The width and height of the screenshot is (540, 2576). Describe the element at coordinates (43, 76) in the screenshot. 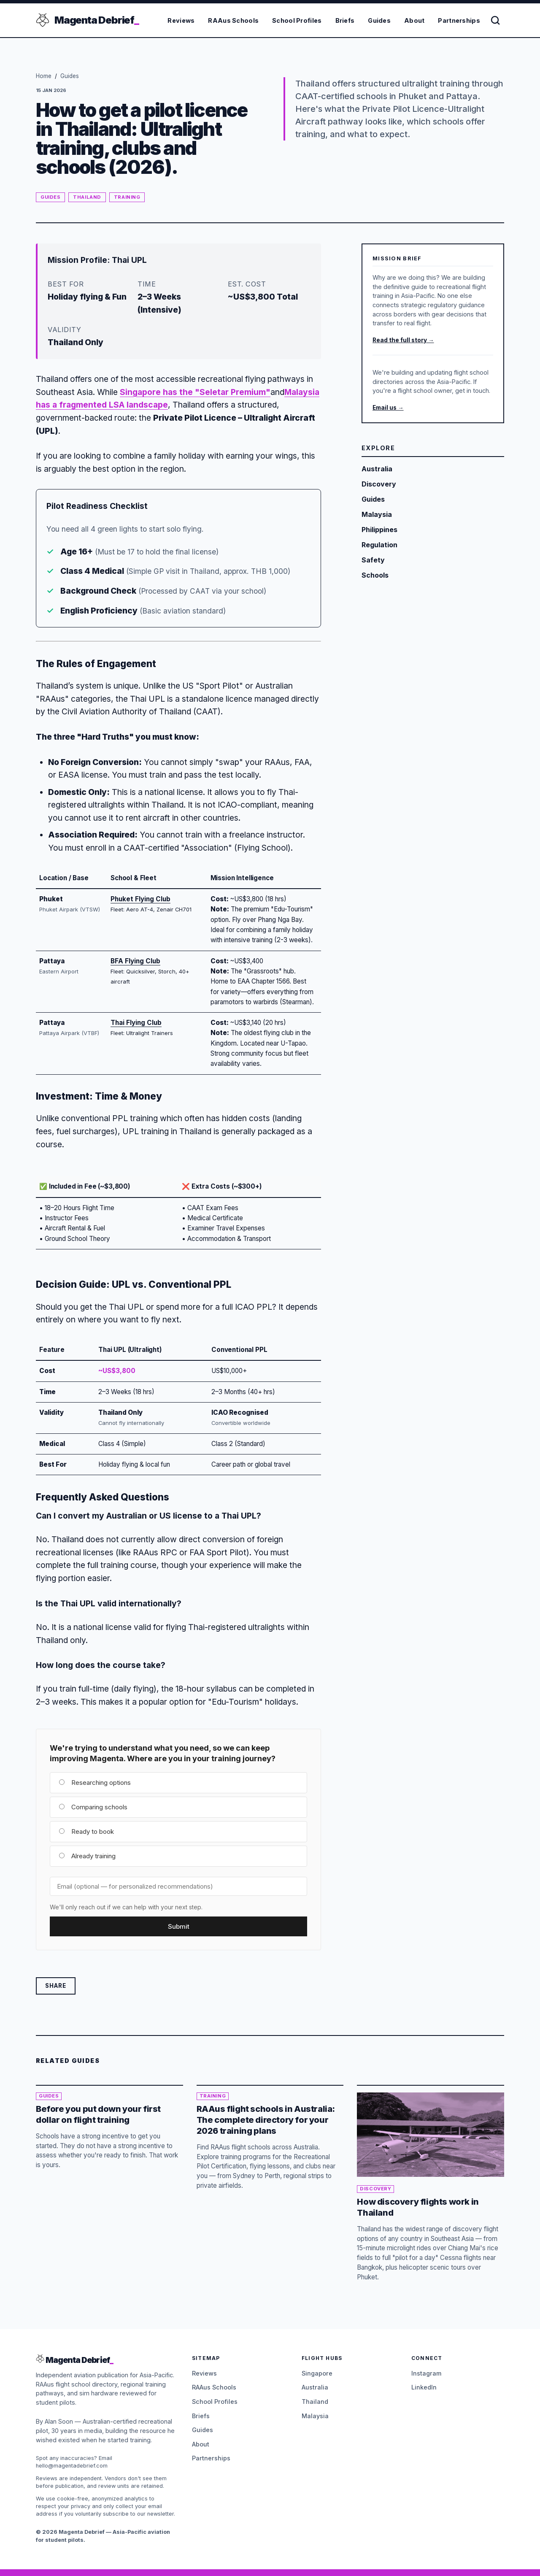

I see `Home` at that location.